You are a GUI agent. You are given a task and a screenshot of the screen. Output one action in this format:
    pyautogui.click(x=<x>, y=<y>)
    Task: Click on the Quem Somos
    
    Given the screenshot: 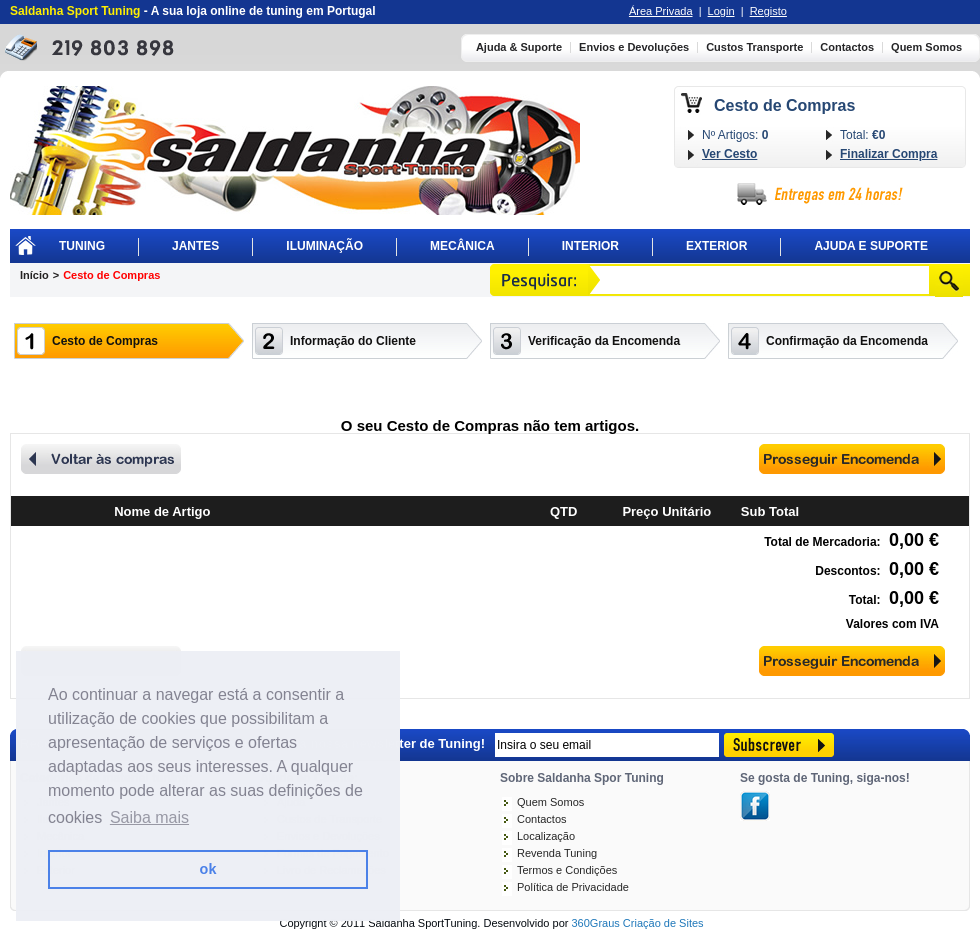 What is the action you would take?
    pyautogui.click(x=926, y=47)
    